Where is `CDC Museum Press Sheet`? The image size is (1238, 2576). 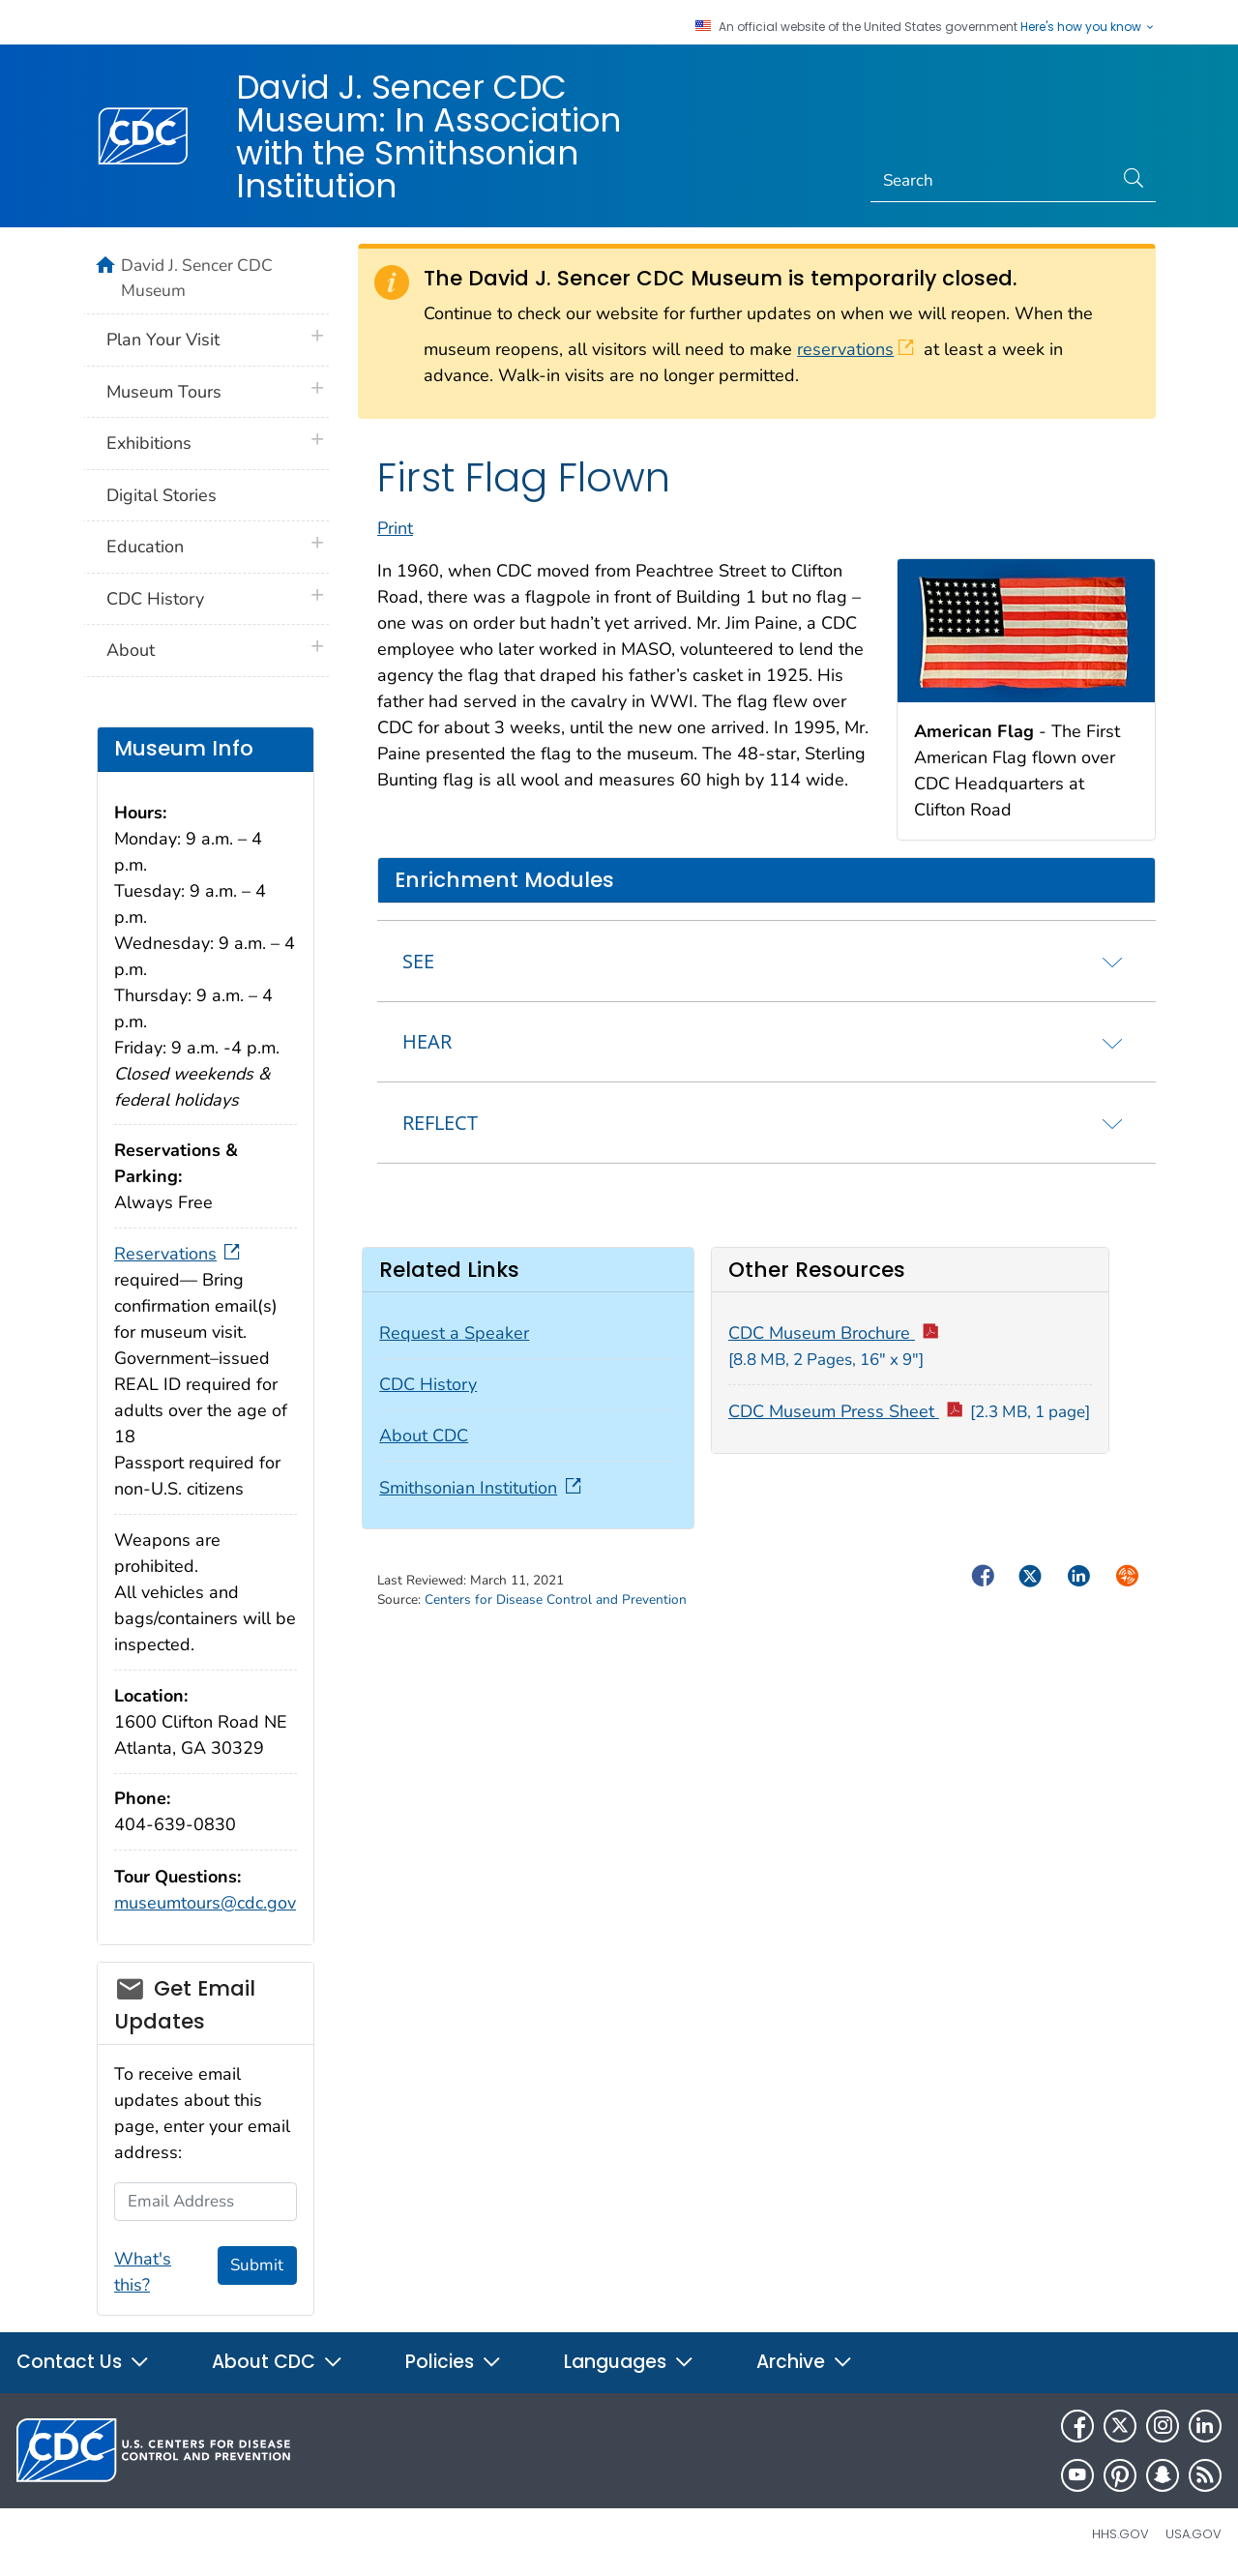 CDC Museum Press Sheet is located at coordinates (909, 1411).